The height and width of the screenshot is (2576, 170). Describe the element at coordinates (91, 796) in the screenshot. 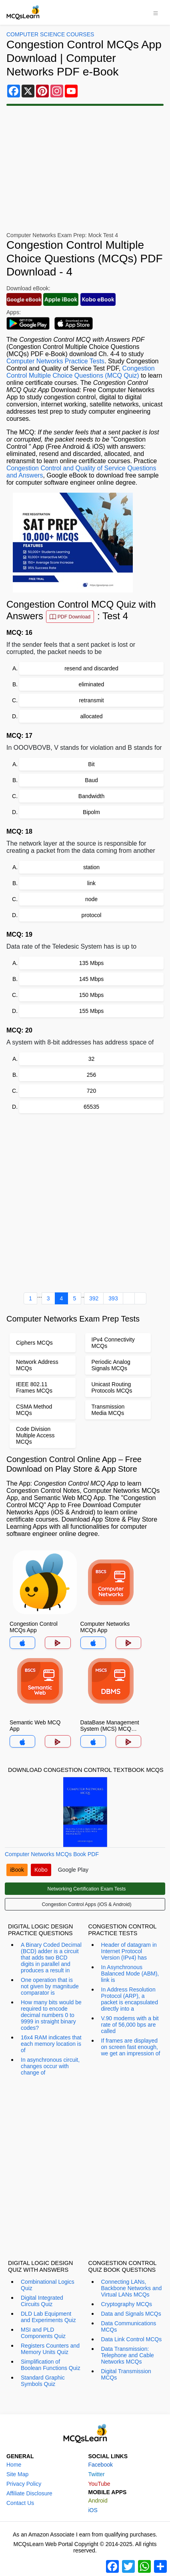

I see `Bandwidth` at that location.